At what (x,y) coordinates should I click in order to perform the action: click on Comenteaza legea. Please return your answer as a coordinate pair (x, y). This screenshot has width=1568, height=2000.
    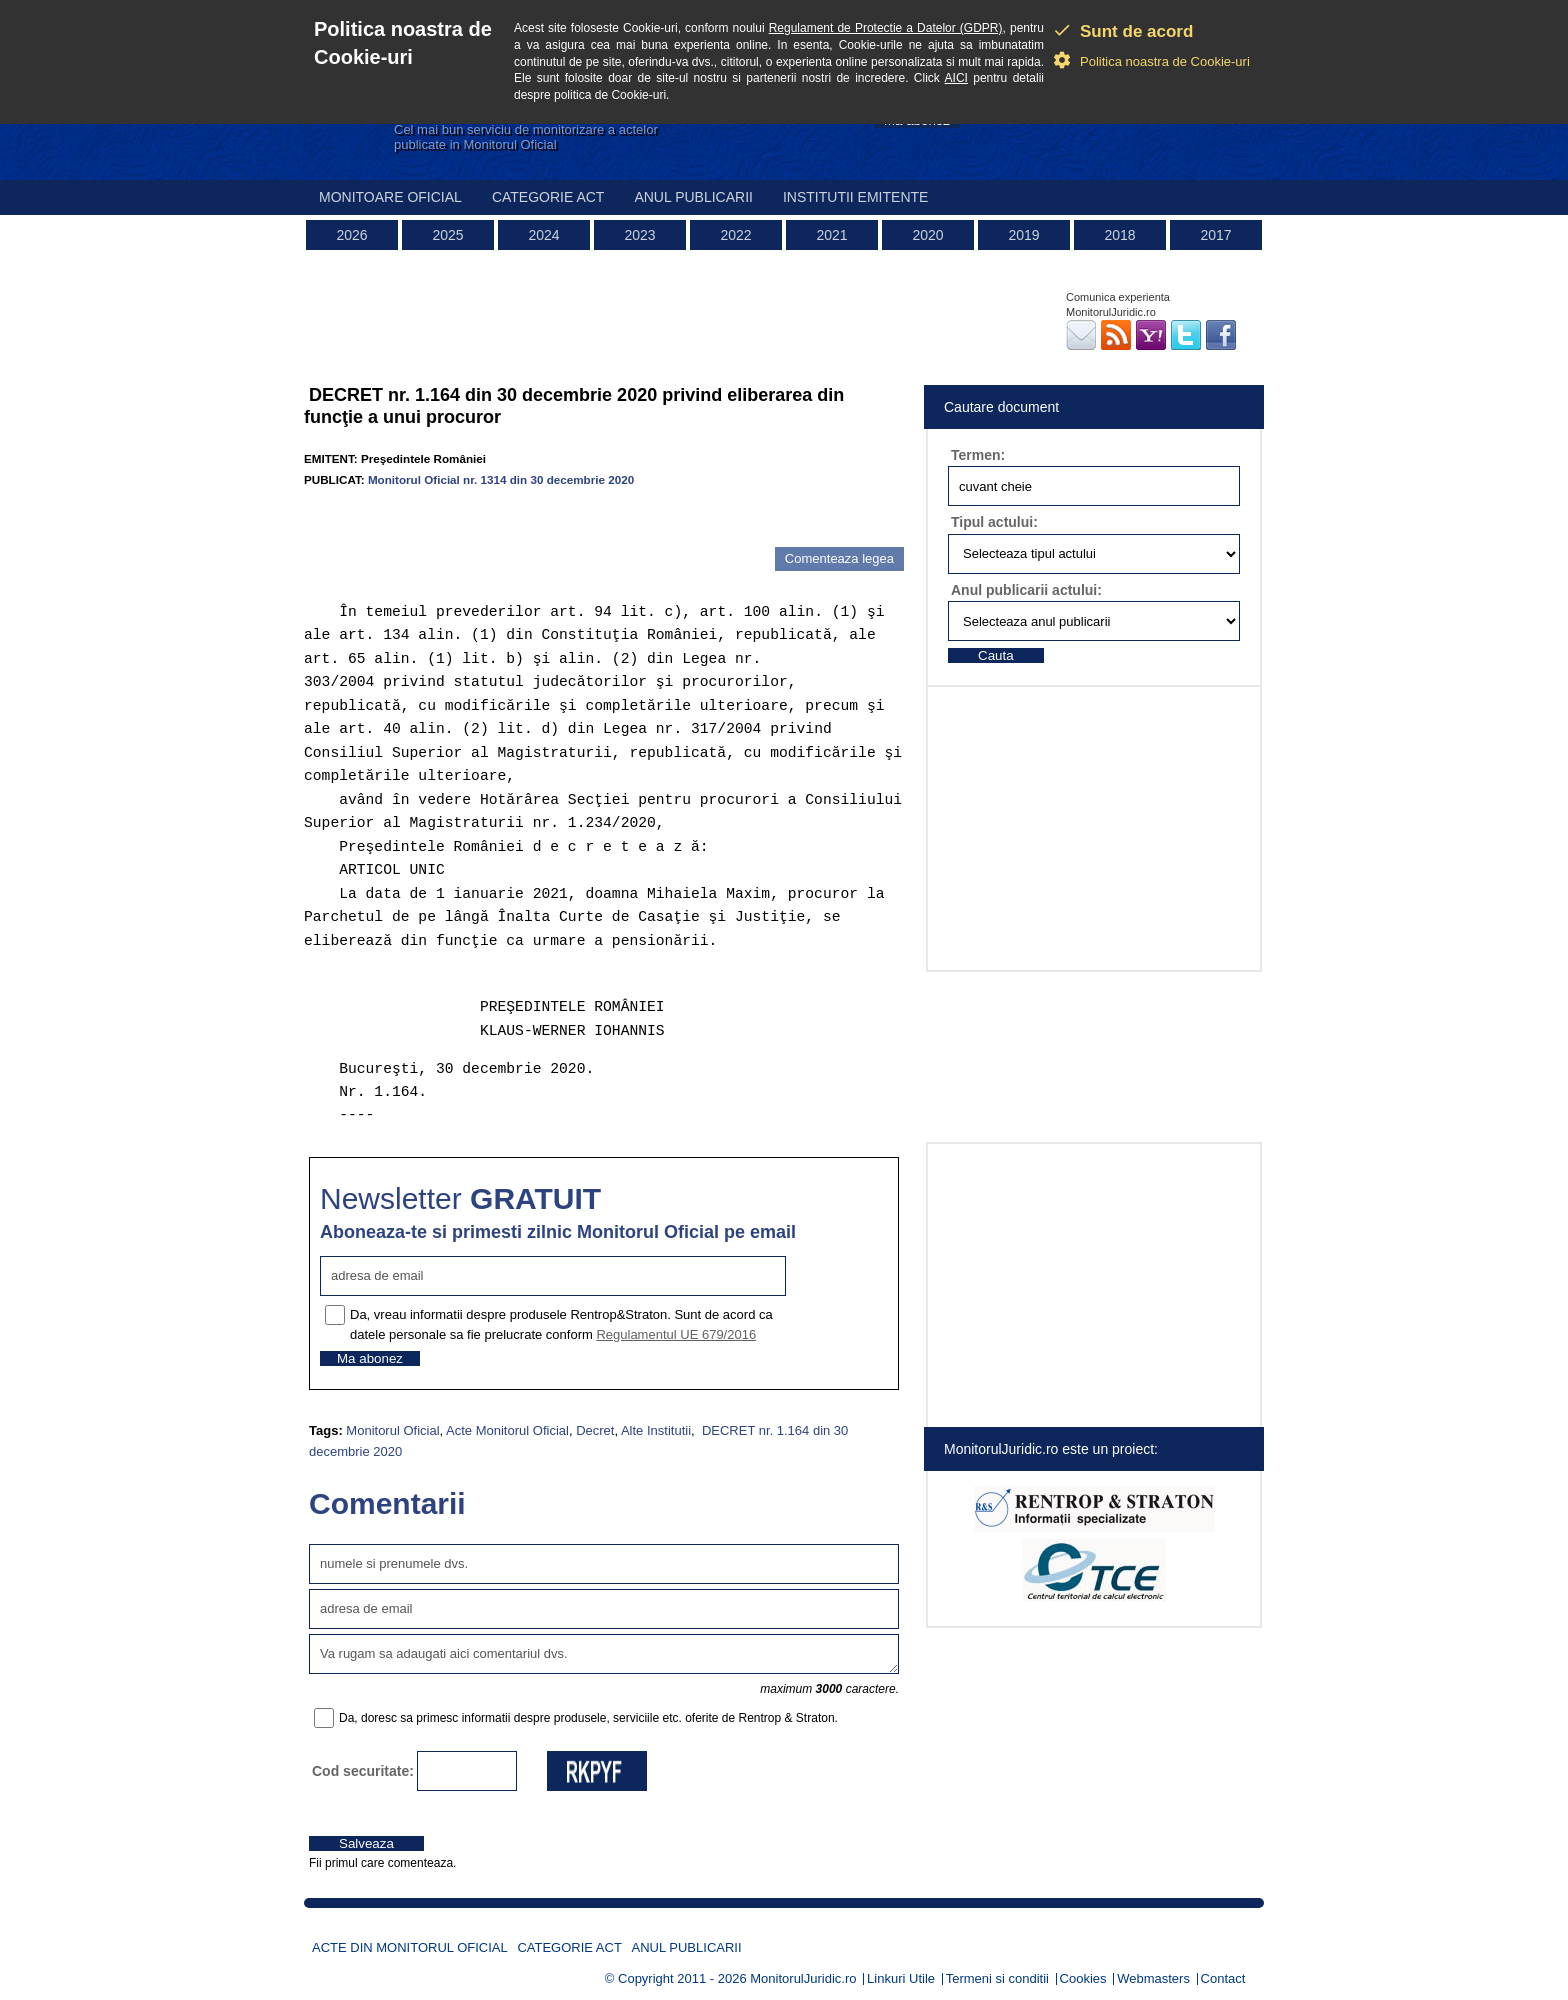
    Looking at the image, I should click on (839, 558).